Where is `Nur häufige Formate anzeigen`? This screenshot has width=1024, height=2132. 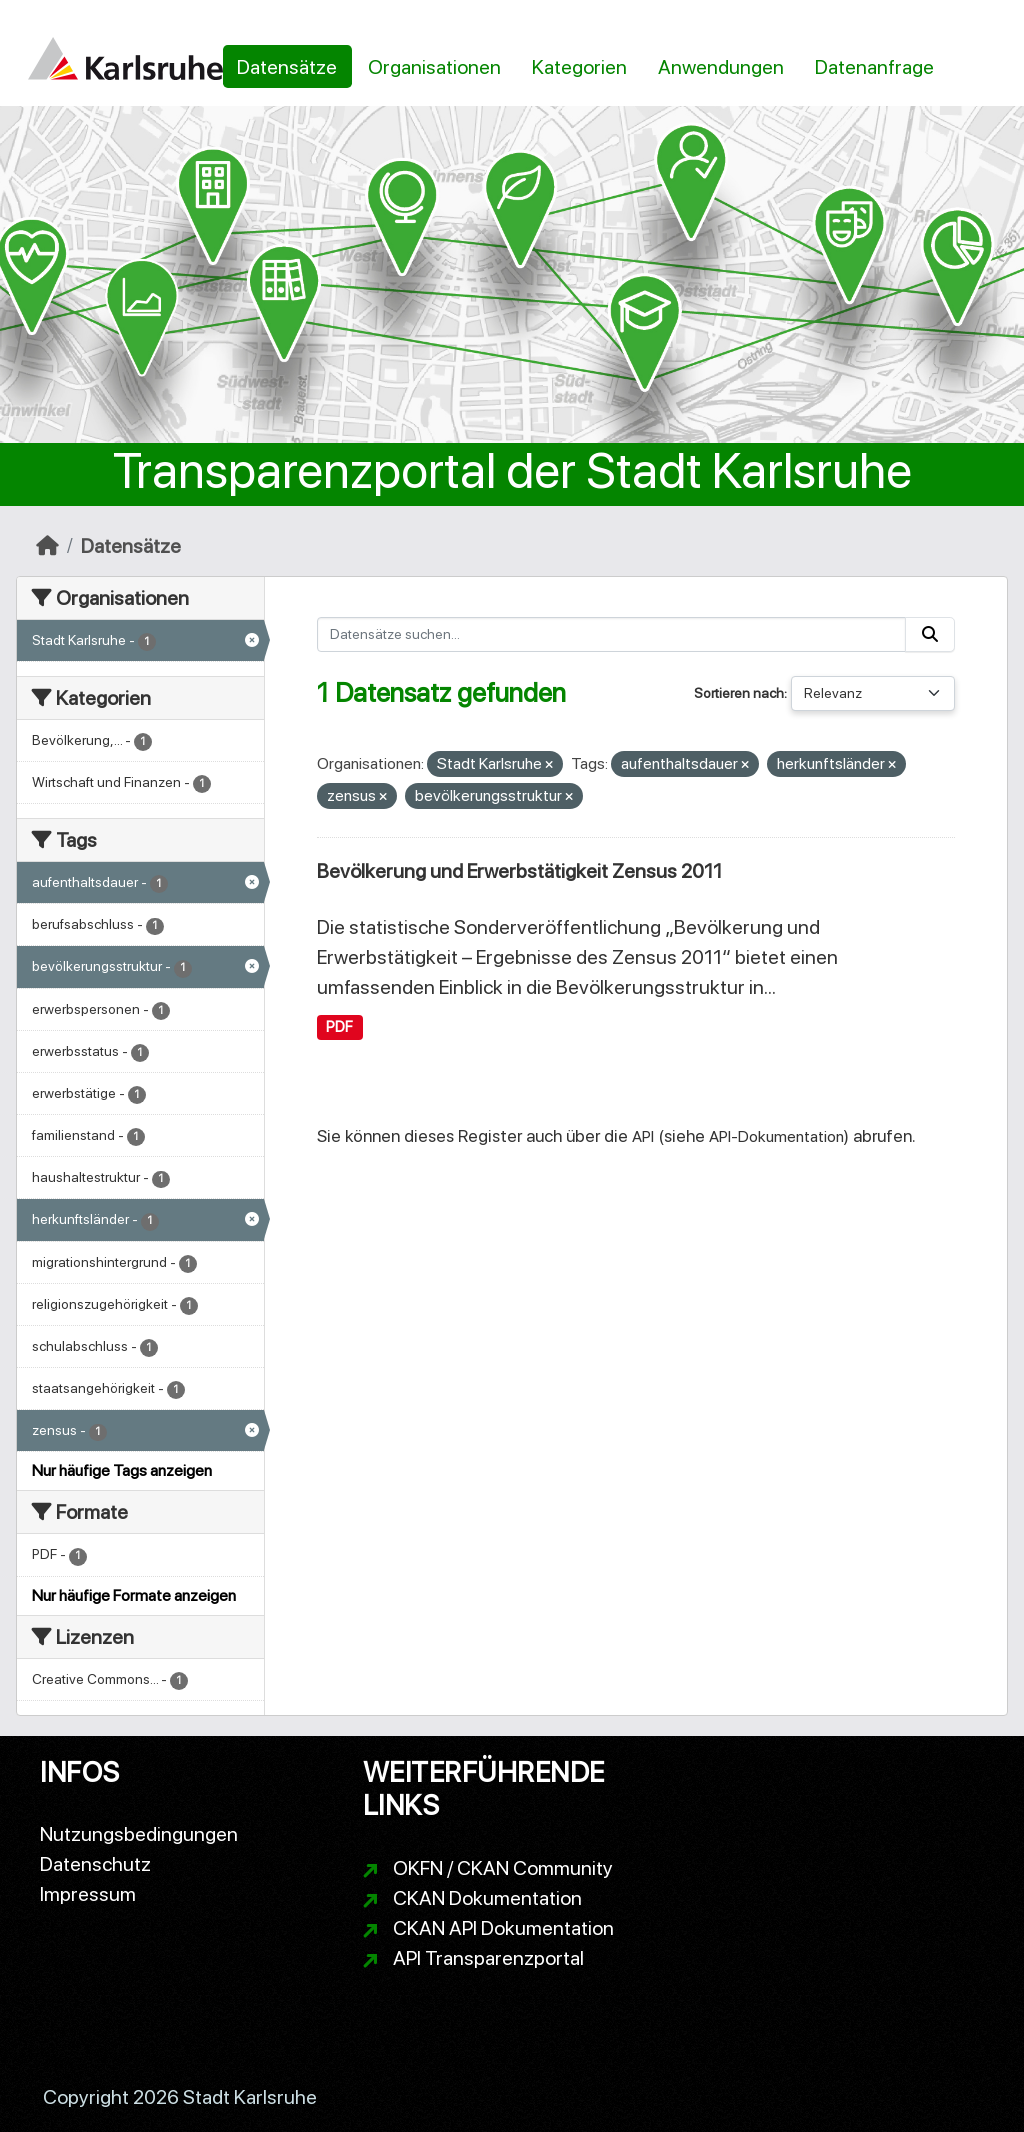
Nur häufige Formate anzeigen is located at coordinates (134, 1595).